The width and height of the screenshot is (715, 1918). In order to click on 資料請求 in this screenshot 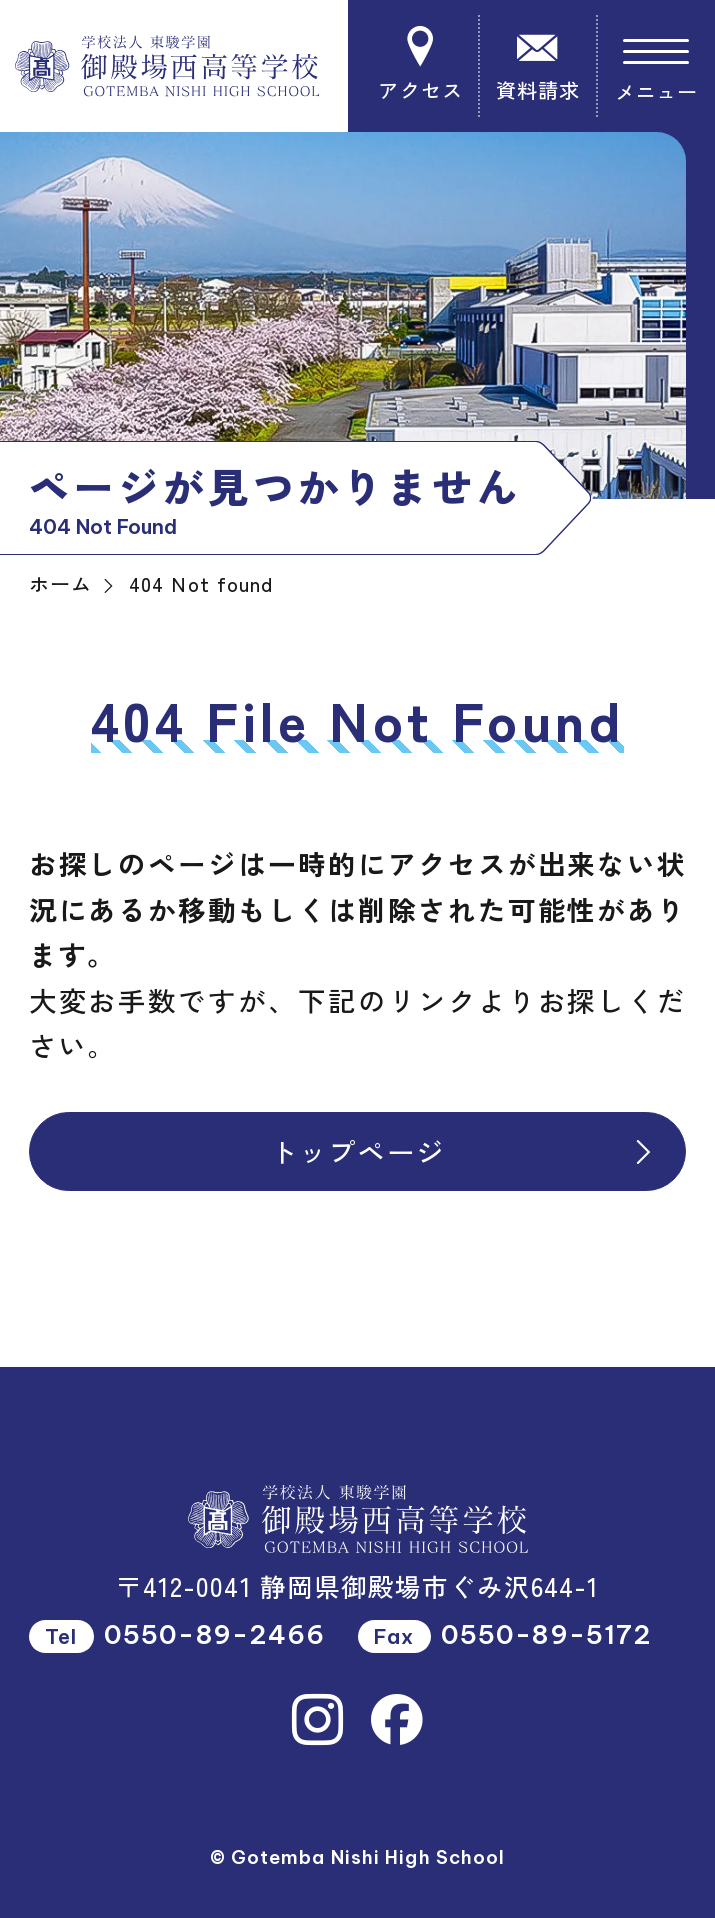, I will do `click(537, 65)`.